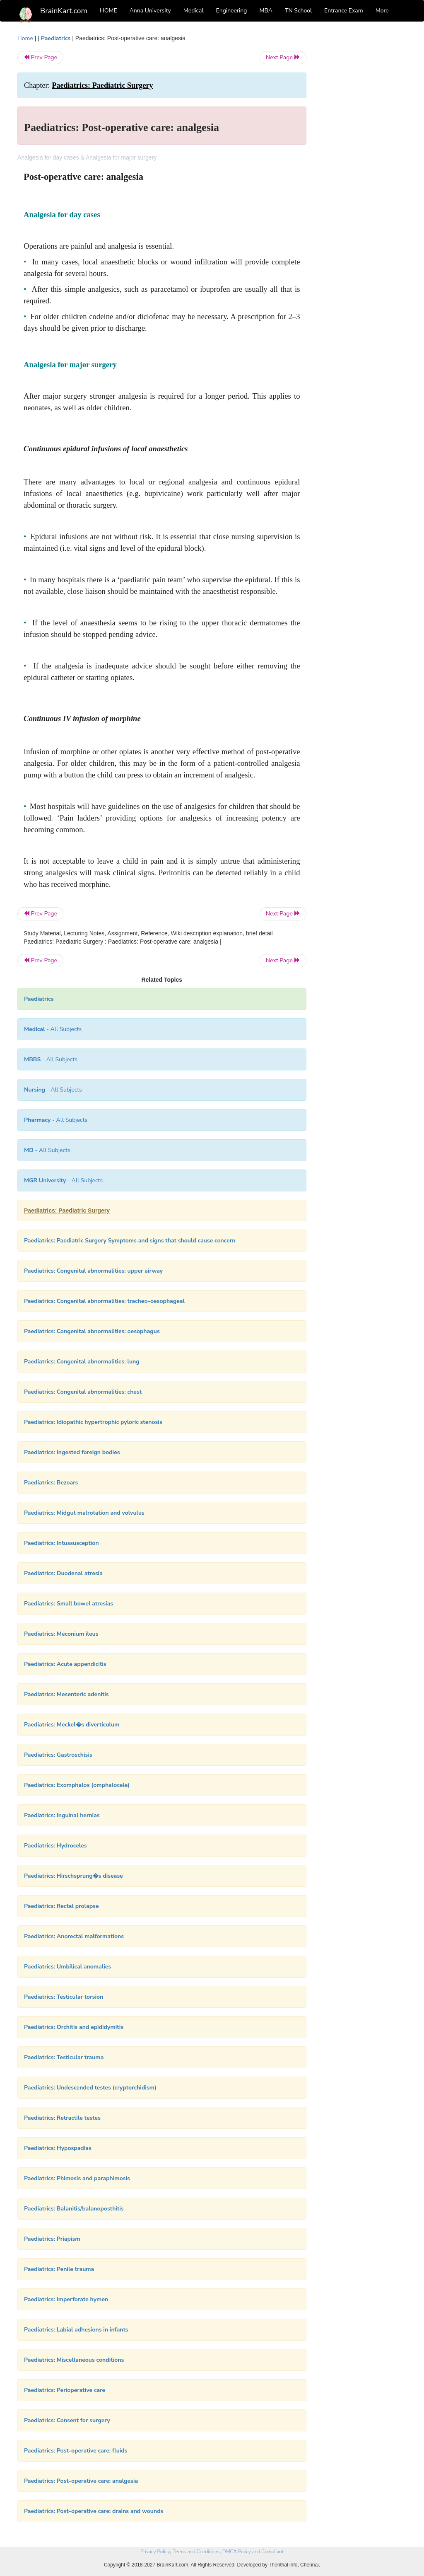  I want to click on Engineering, so click(231, 11).